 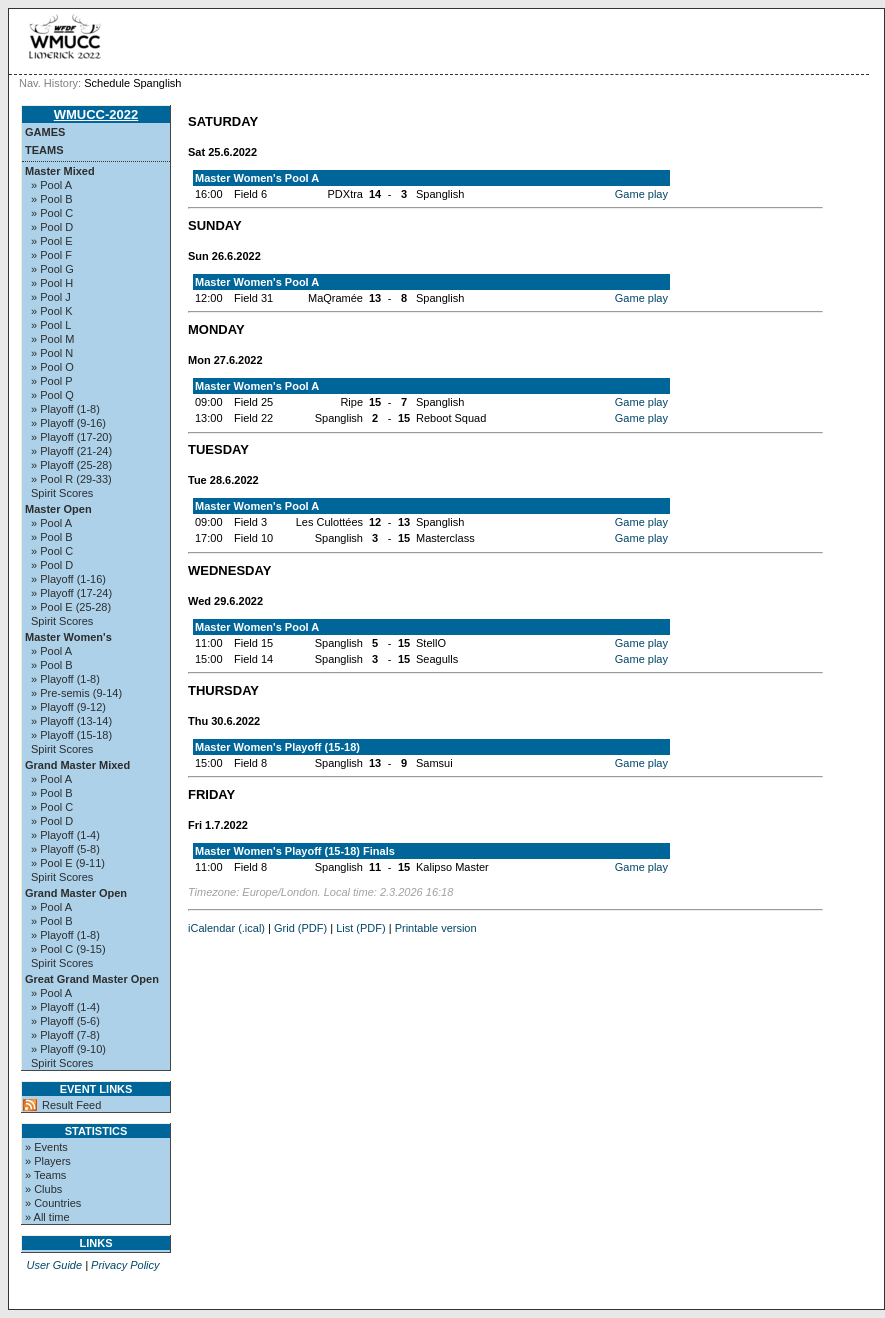 What do you see at coordinates (52, 395) in the screenshot?
I see `» Pool Q` at bounding box center [52, 395].